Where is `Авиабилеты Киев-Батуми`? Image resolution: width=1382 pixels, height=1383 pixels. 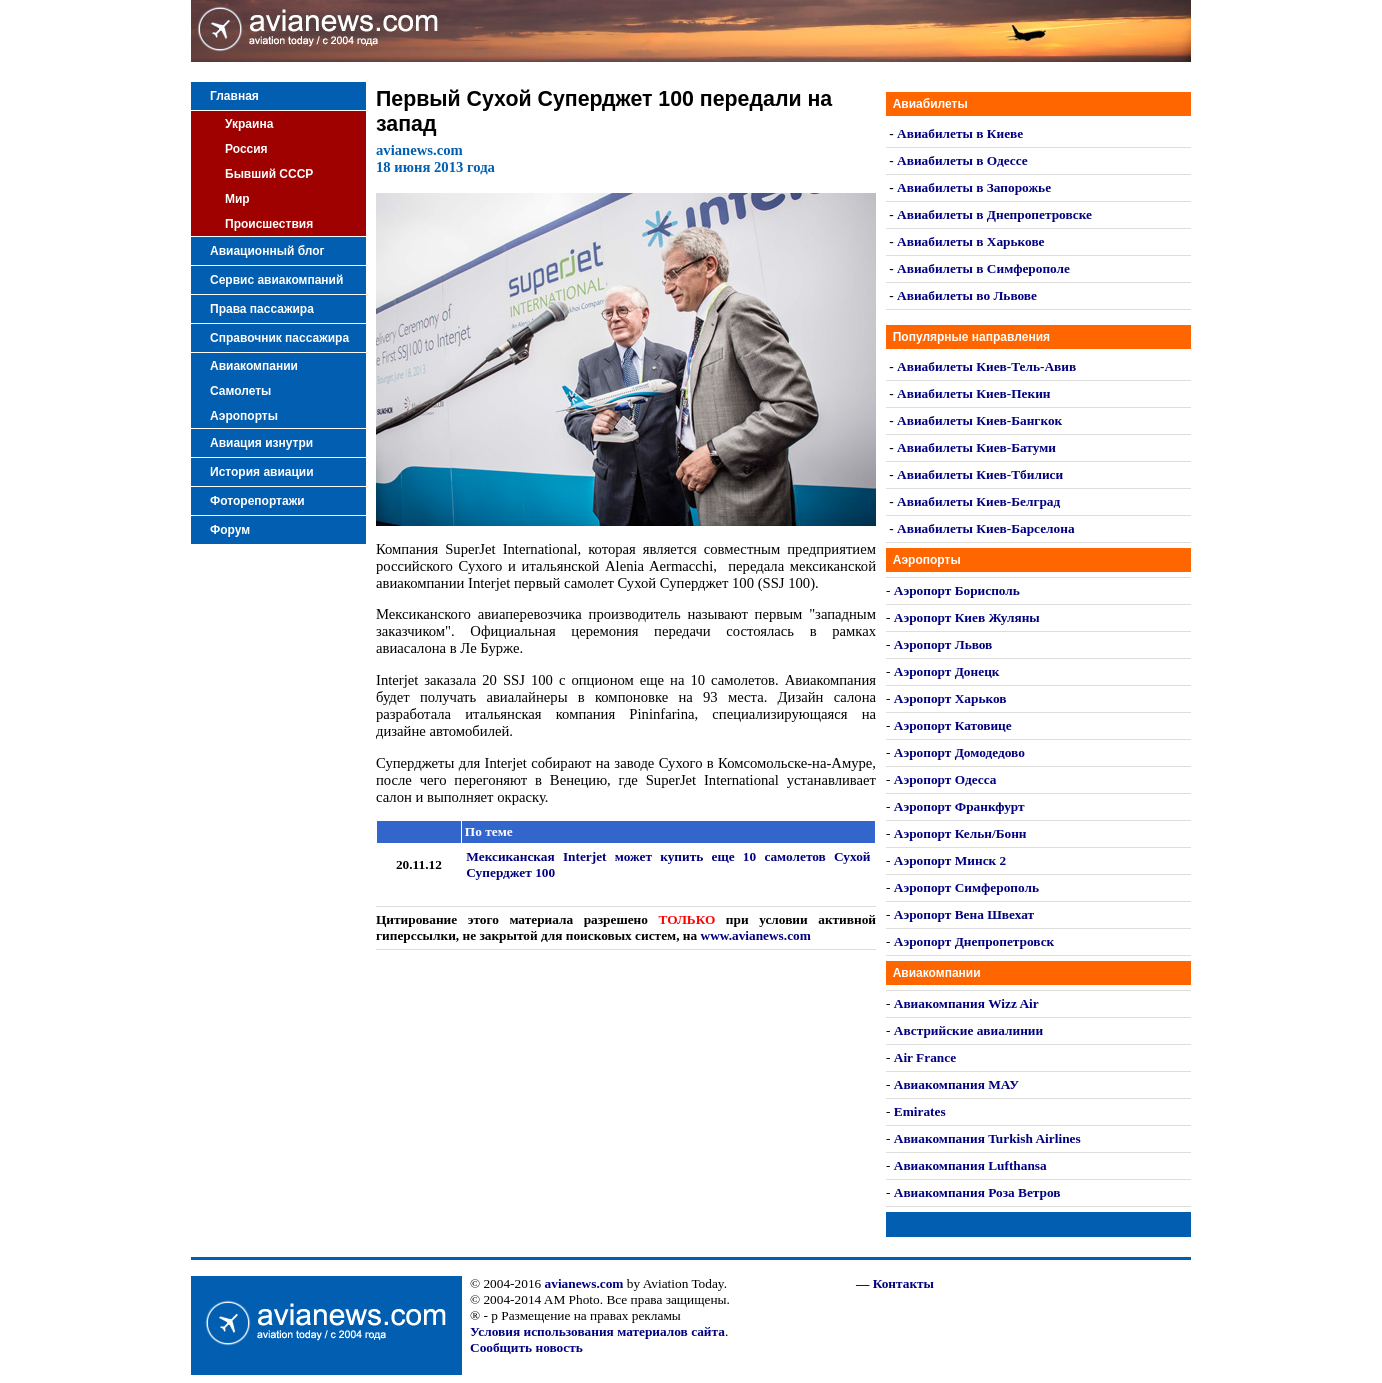 Авиабилеты Киев-Батуми is located at coordinates (976, 447).